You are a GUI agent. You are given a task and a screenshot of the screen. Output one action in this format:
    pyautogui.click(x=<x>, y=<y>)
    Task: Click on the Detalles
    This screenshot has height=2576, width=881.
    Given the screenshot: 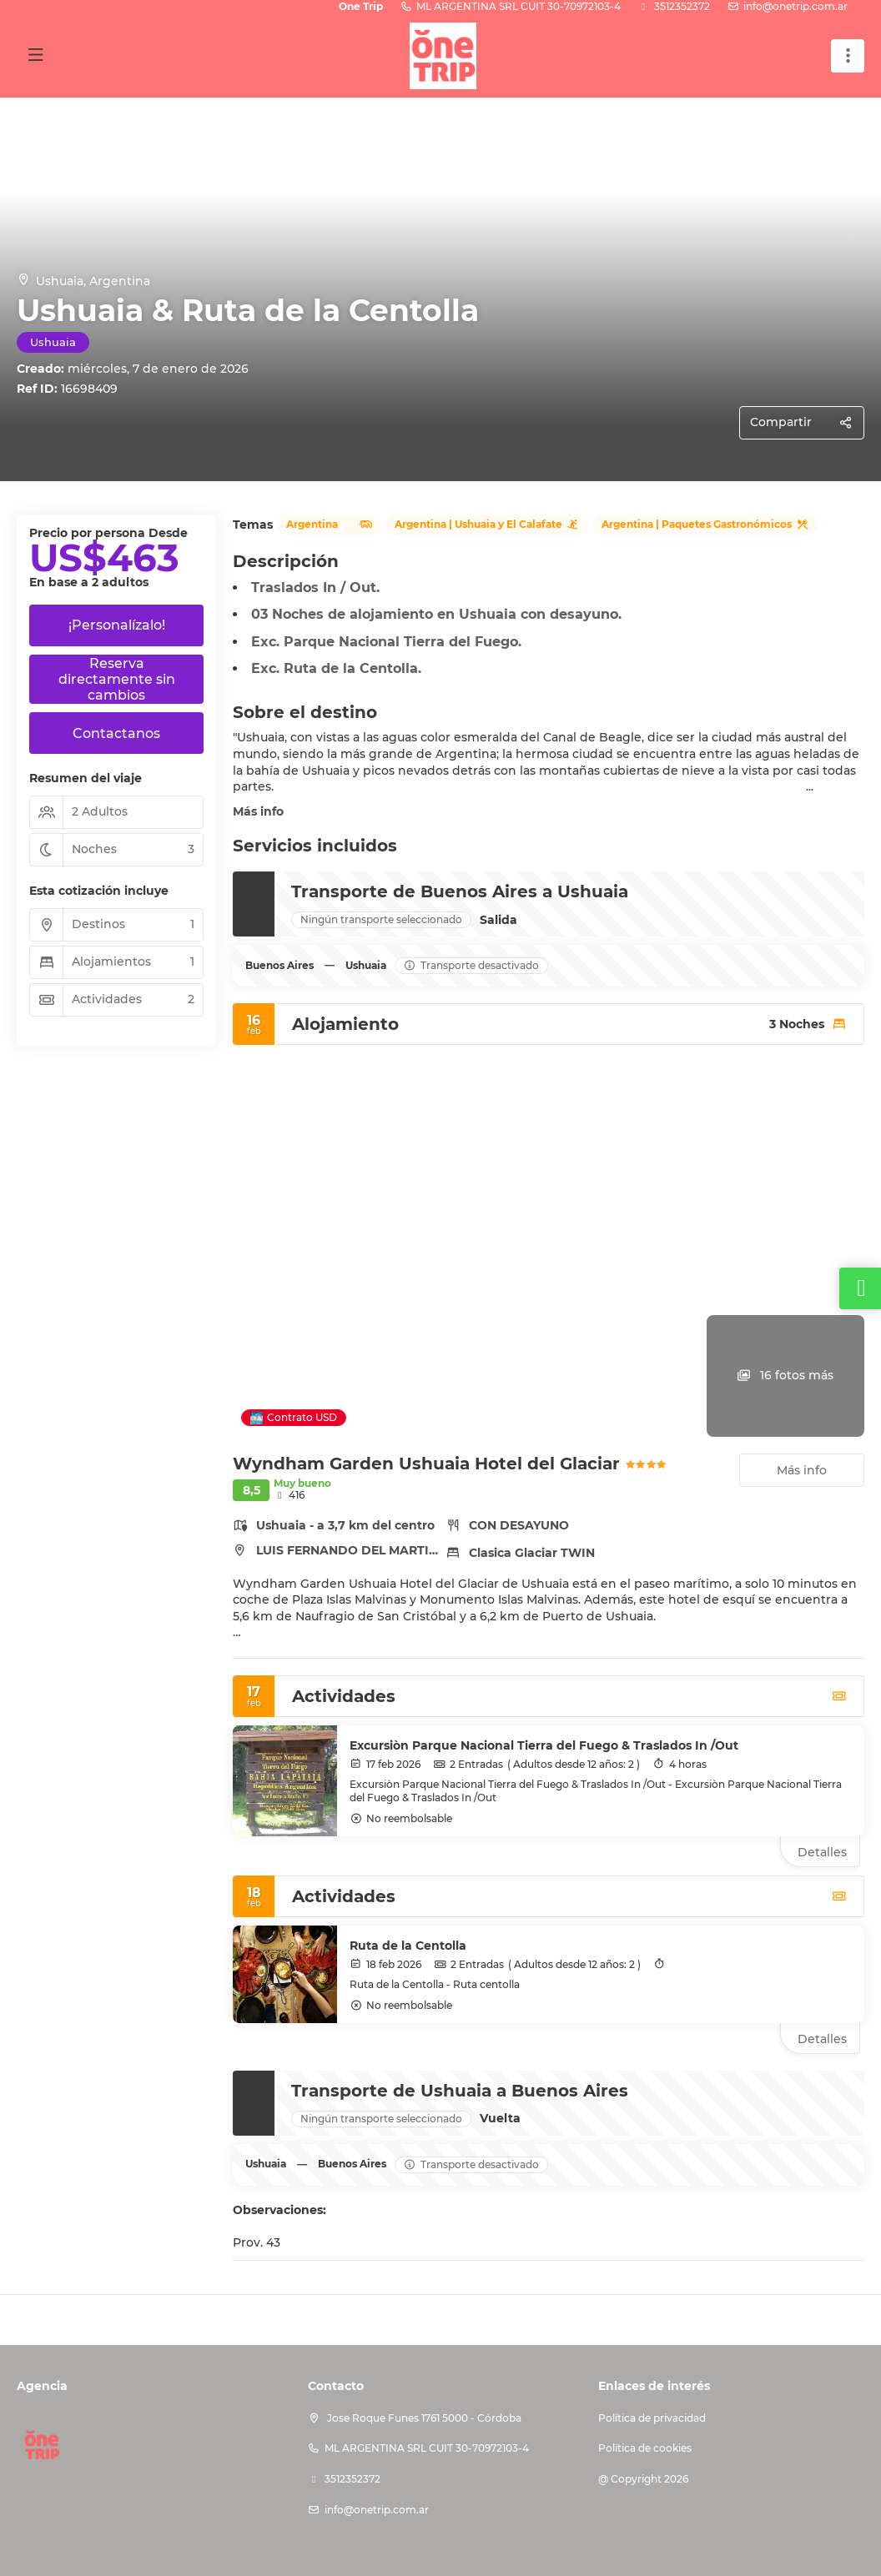 What is the action you would take?
    pyautogui.click(x=822, y=1852)
    